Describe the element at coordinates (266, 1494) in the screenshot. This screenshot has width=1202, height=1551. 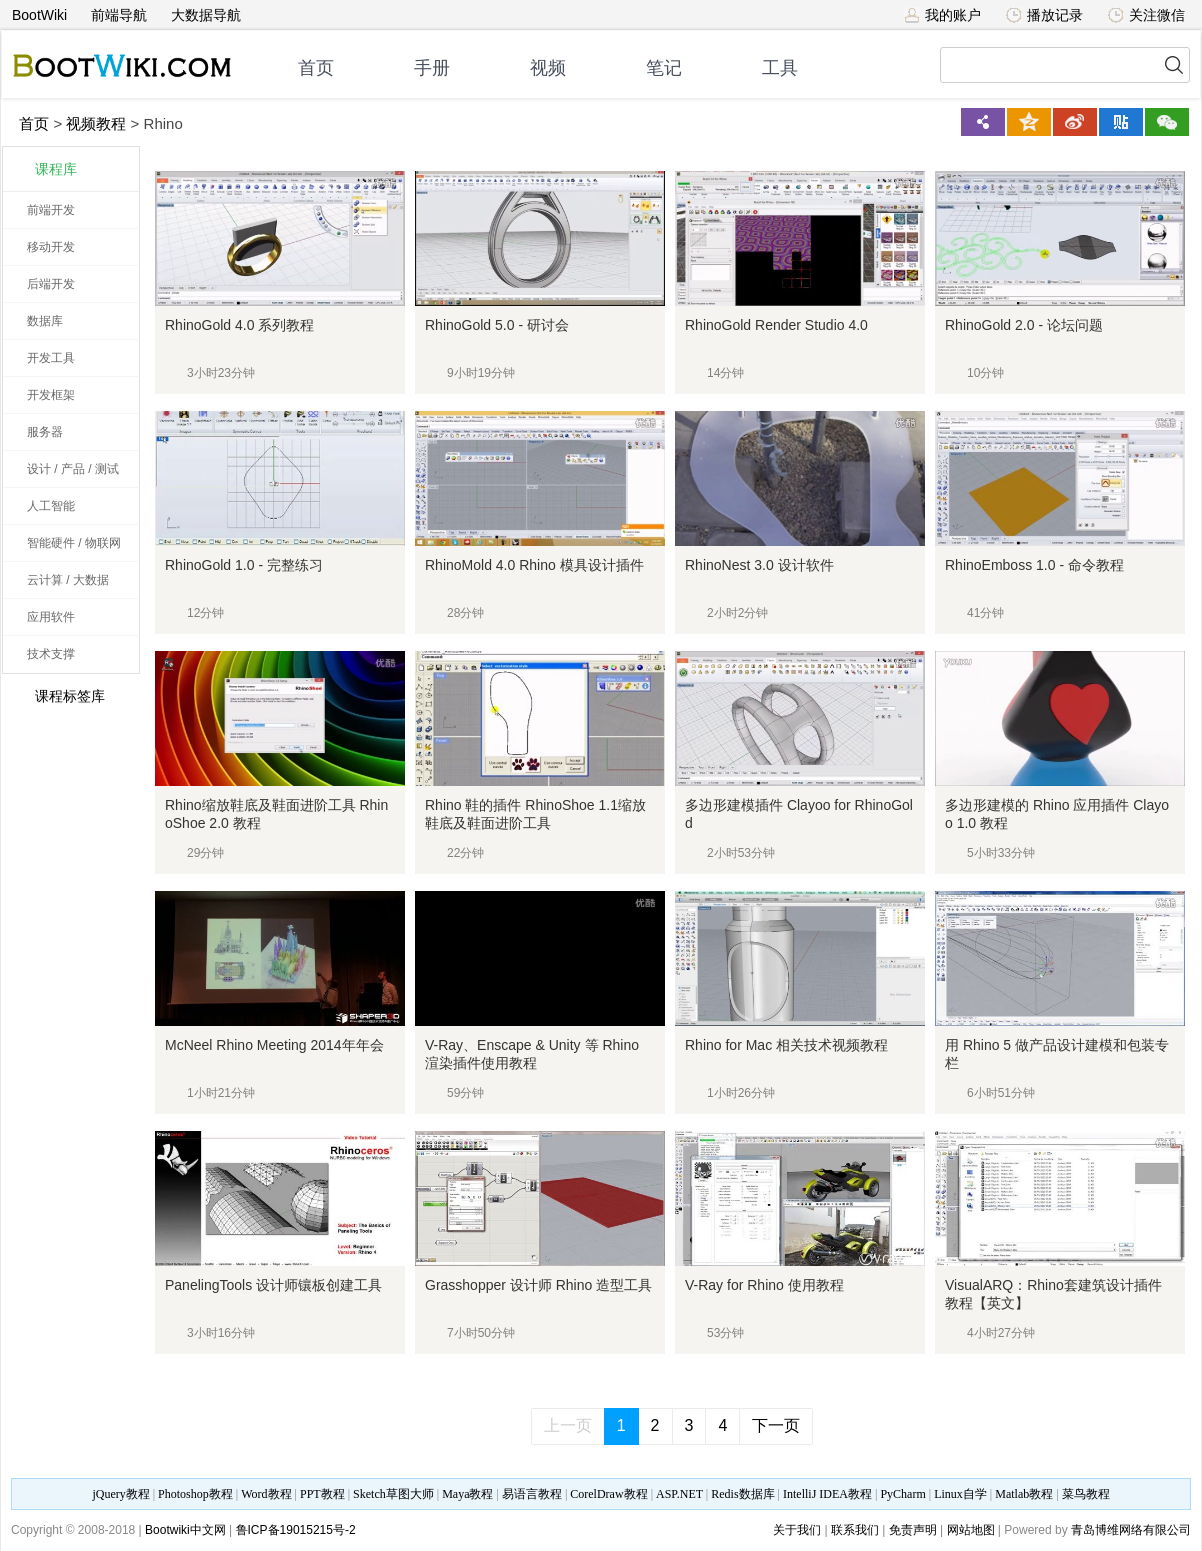
I see `Word教程` at that location.